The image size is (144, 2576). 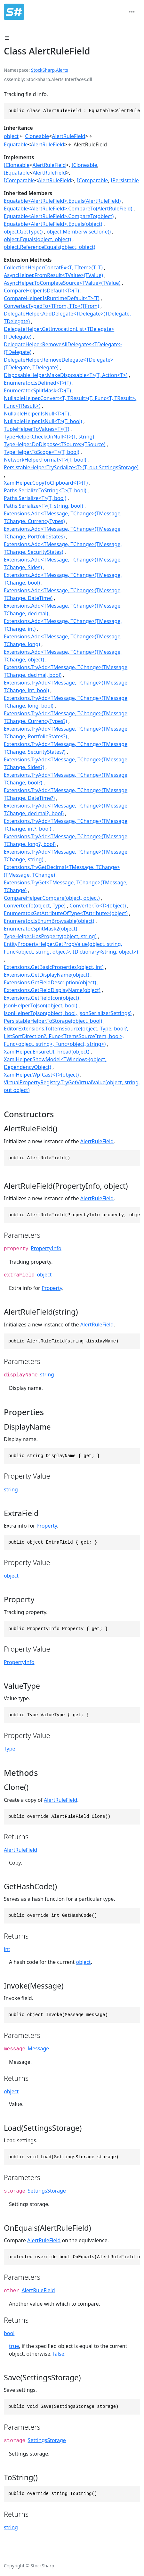 What do you see at coordinates (59, 216) in the screenshot?
I see `Equatable<AlertRuleField>.CompareTo(object)` at bounding box center [59, 216].